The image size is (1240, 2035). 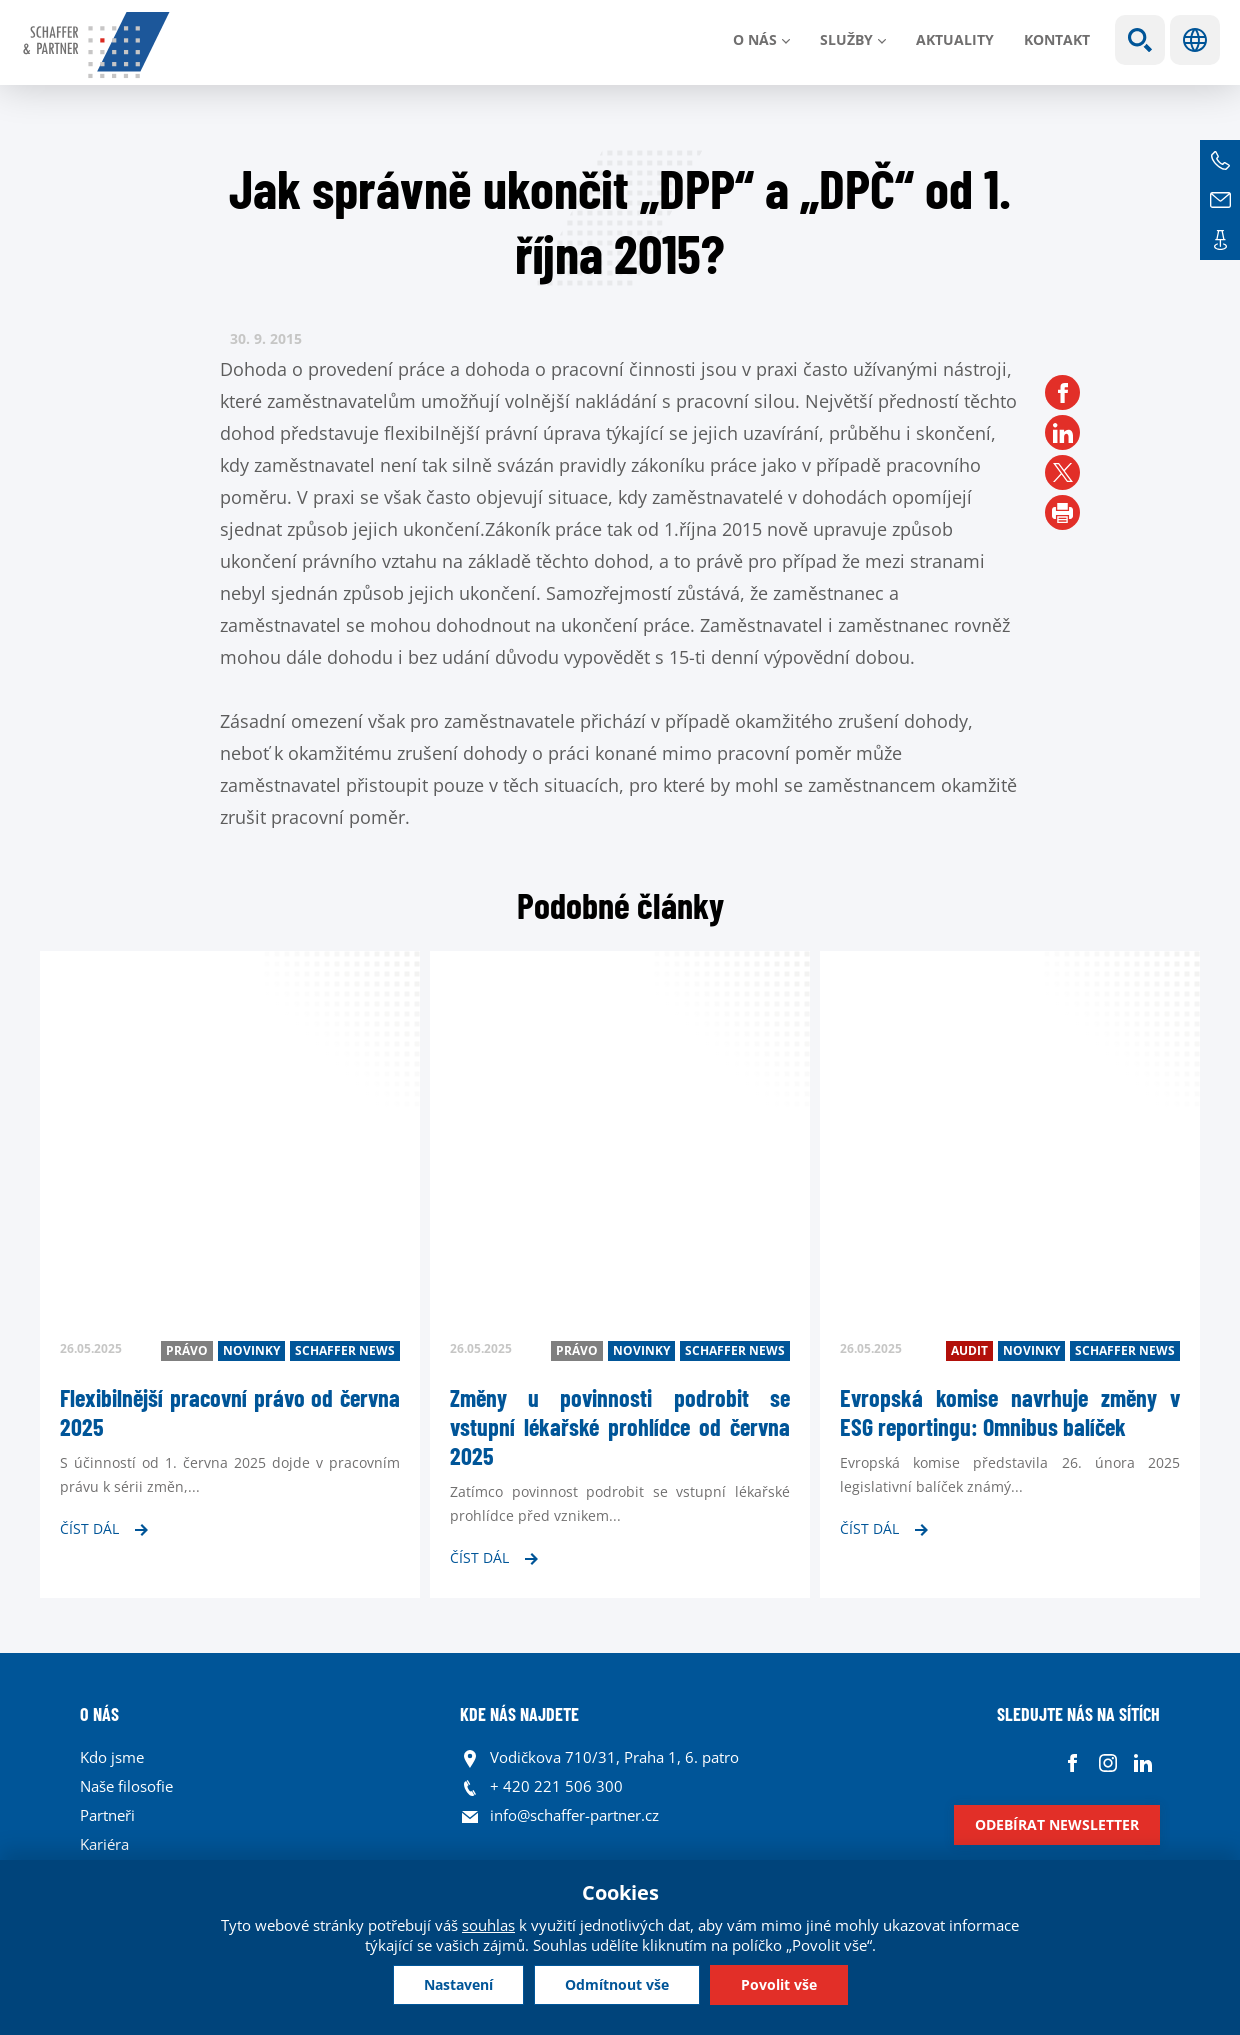 I want to click on Odmítnout vše, so click(x=617, y=1984).